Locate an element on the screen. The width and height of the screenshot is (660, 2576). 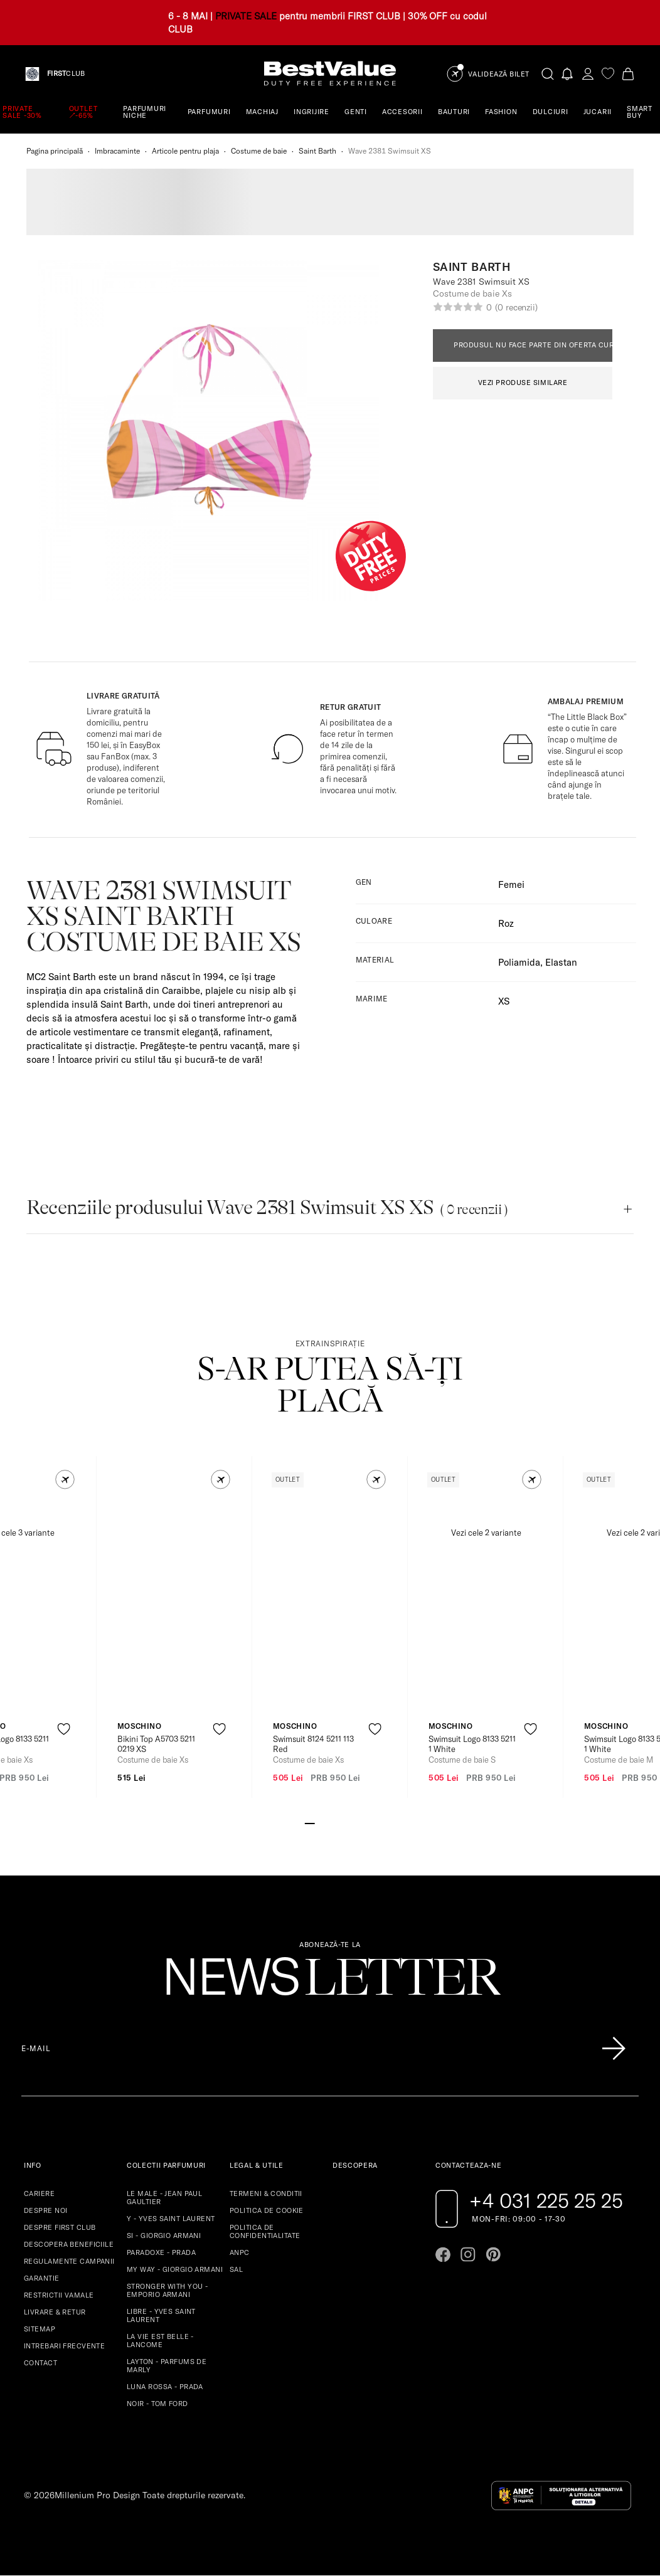
GARANTIE is located at coordinates (42, 2278).